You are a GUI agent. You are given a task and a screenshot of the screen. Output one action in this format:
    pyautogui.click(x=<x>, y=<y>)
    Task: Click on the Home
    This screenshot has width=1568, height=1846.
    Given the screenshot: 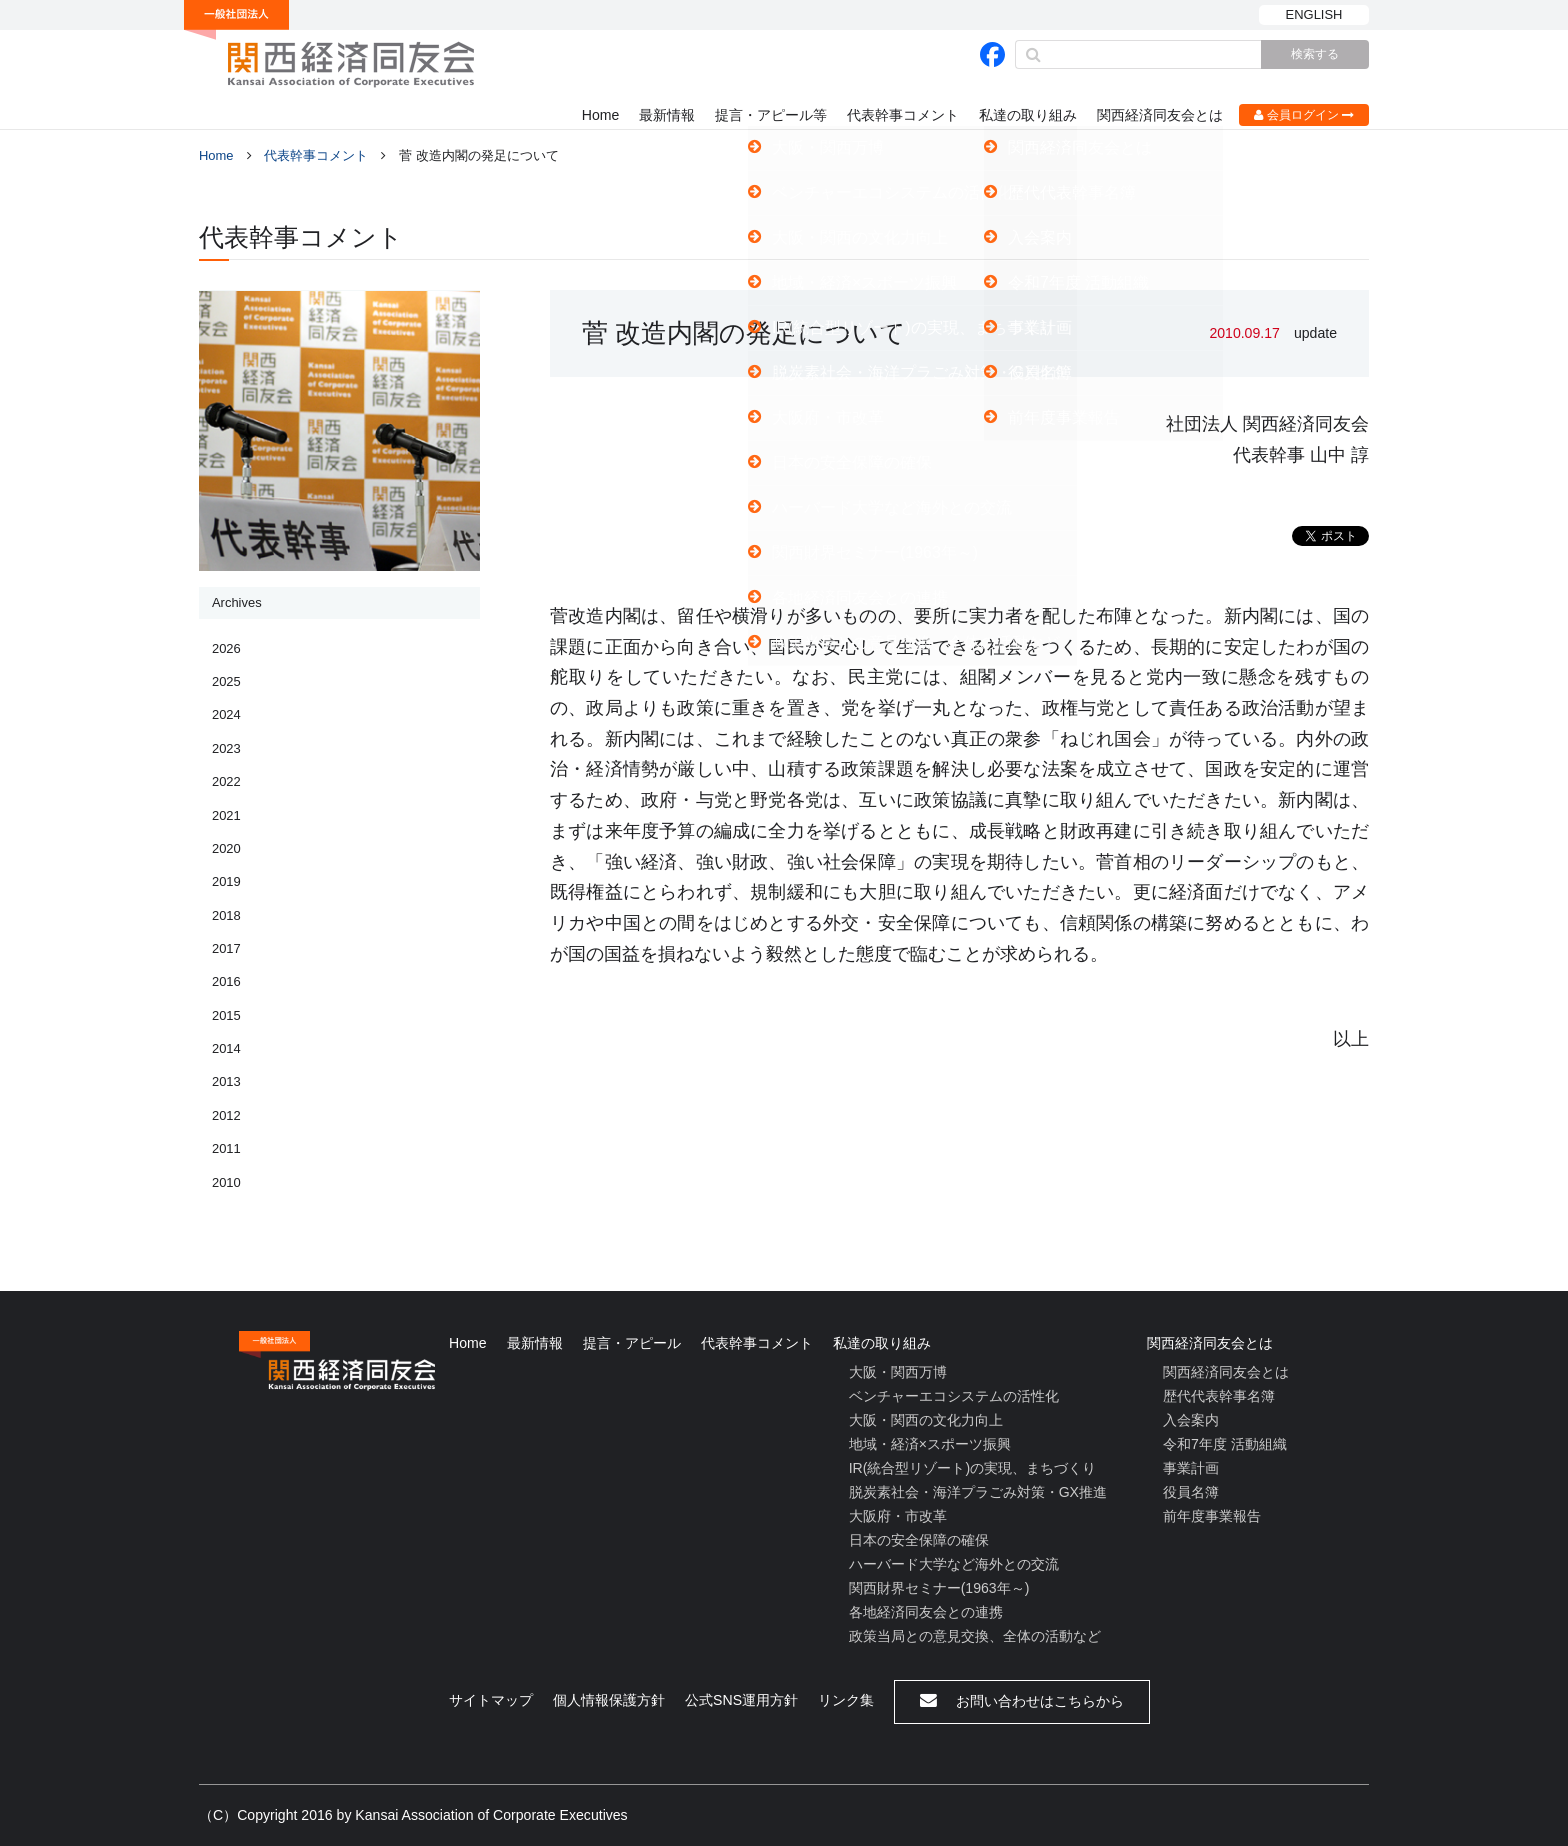 What is the action you would take?
    pyautogui.click(x=601, y=115)
    